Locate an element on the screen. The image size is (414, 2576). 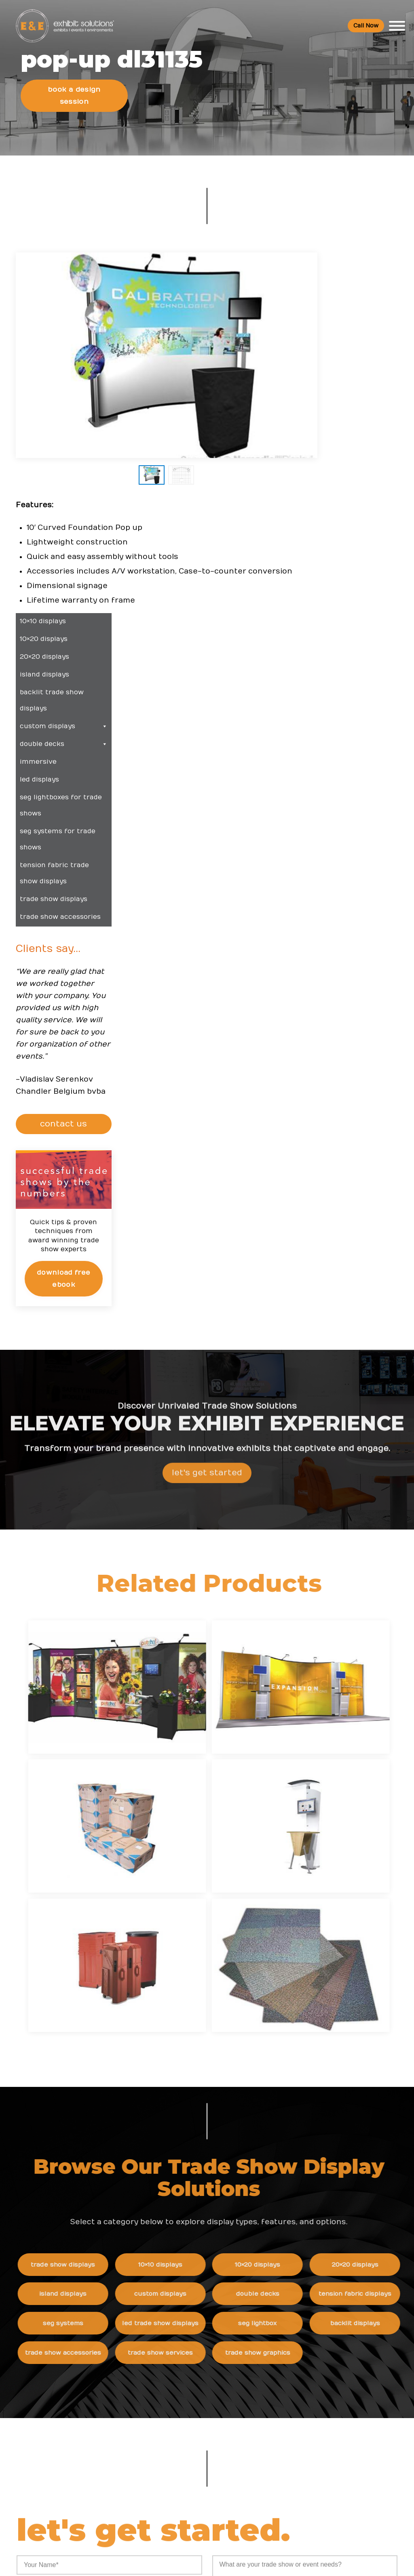
SEG Systems is located at coordinates (83, 1735).